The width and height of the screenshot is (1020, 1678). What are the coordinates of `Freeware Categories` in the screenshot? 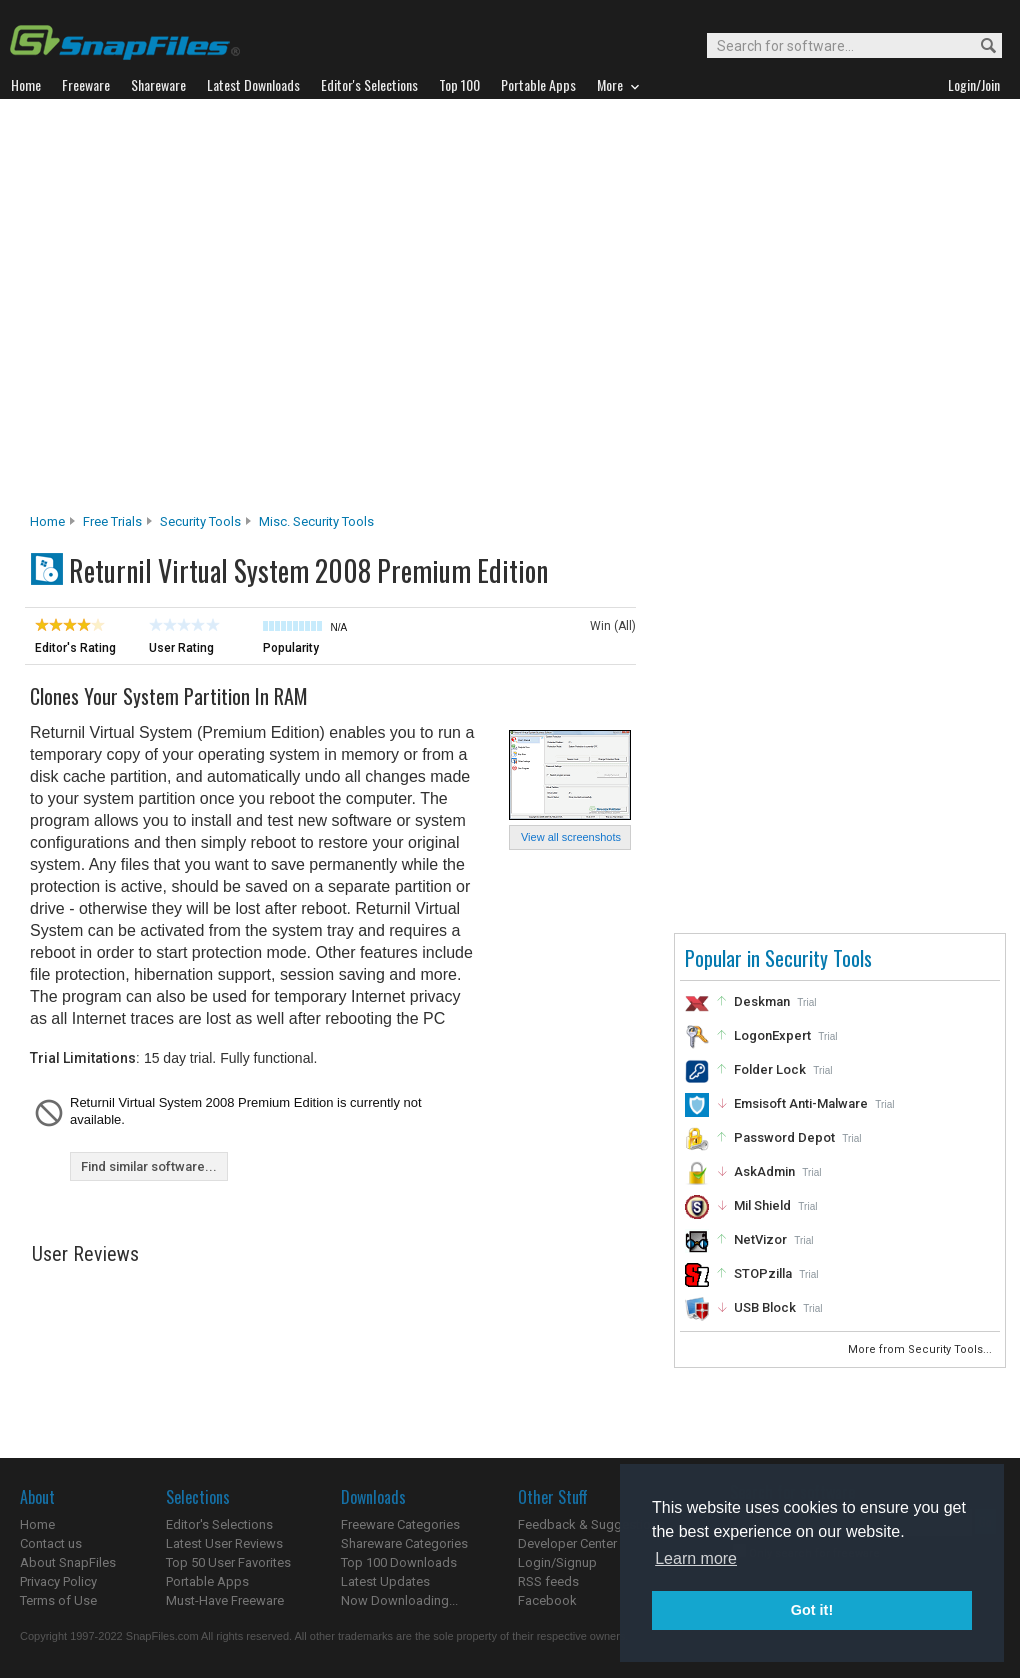 It's located at (400, 1524).